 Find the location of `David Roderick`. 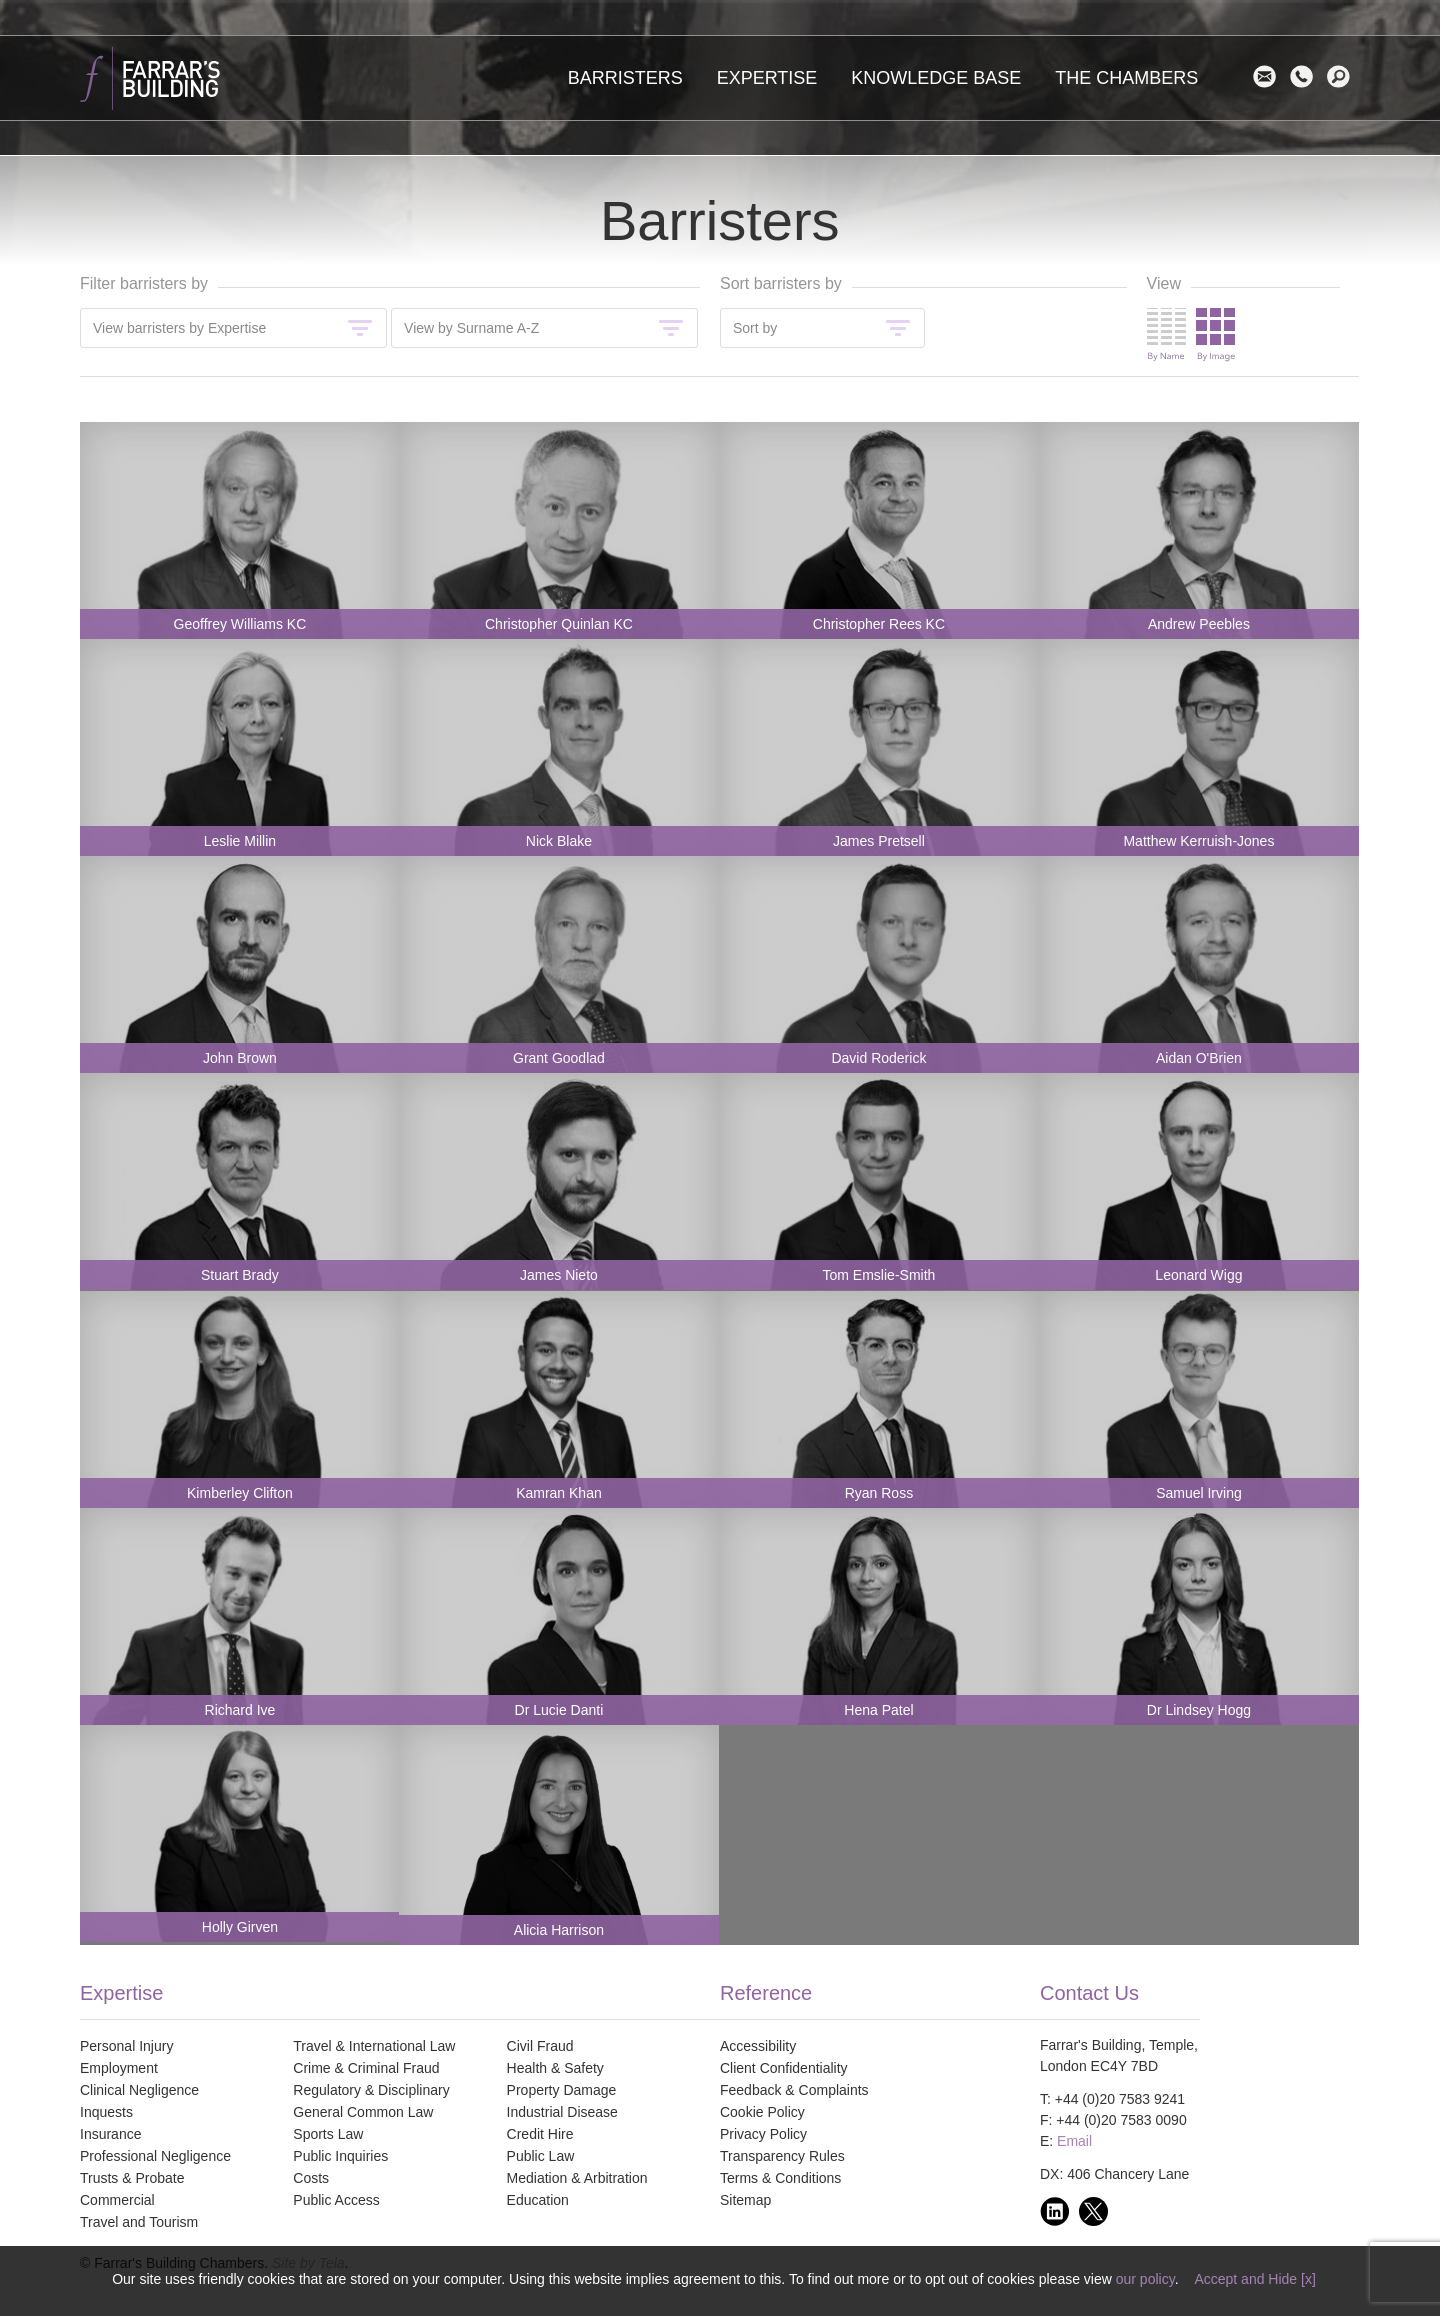

David Roderick is located at coordinates (878, 1058).